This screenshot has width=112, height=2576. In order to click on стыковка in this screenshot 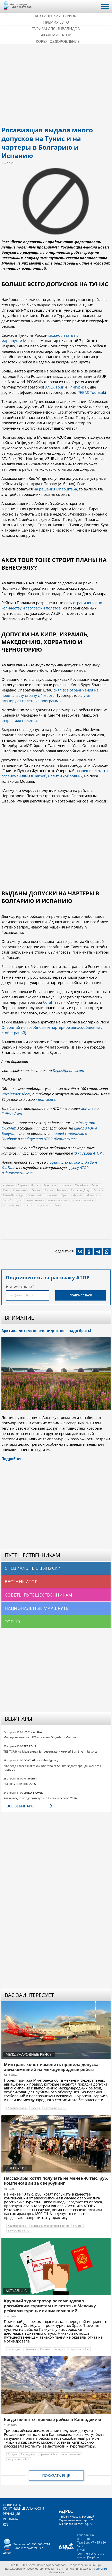, I will do `click(30, 2349)`.